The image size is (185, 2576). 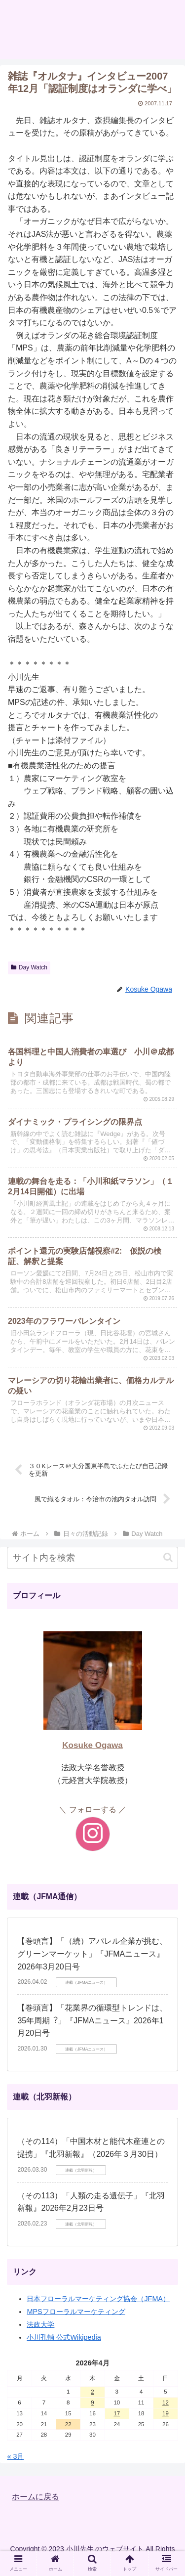 What do you see at coordinates (92, 2402) in the screenshot?
I see `9 [2026年4月9日 に投稿を公開]` at bounding box center [92, 2402].